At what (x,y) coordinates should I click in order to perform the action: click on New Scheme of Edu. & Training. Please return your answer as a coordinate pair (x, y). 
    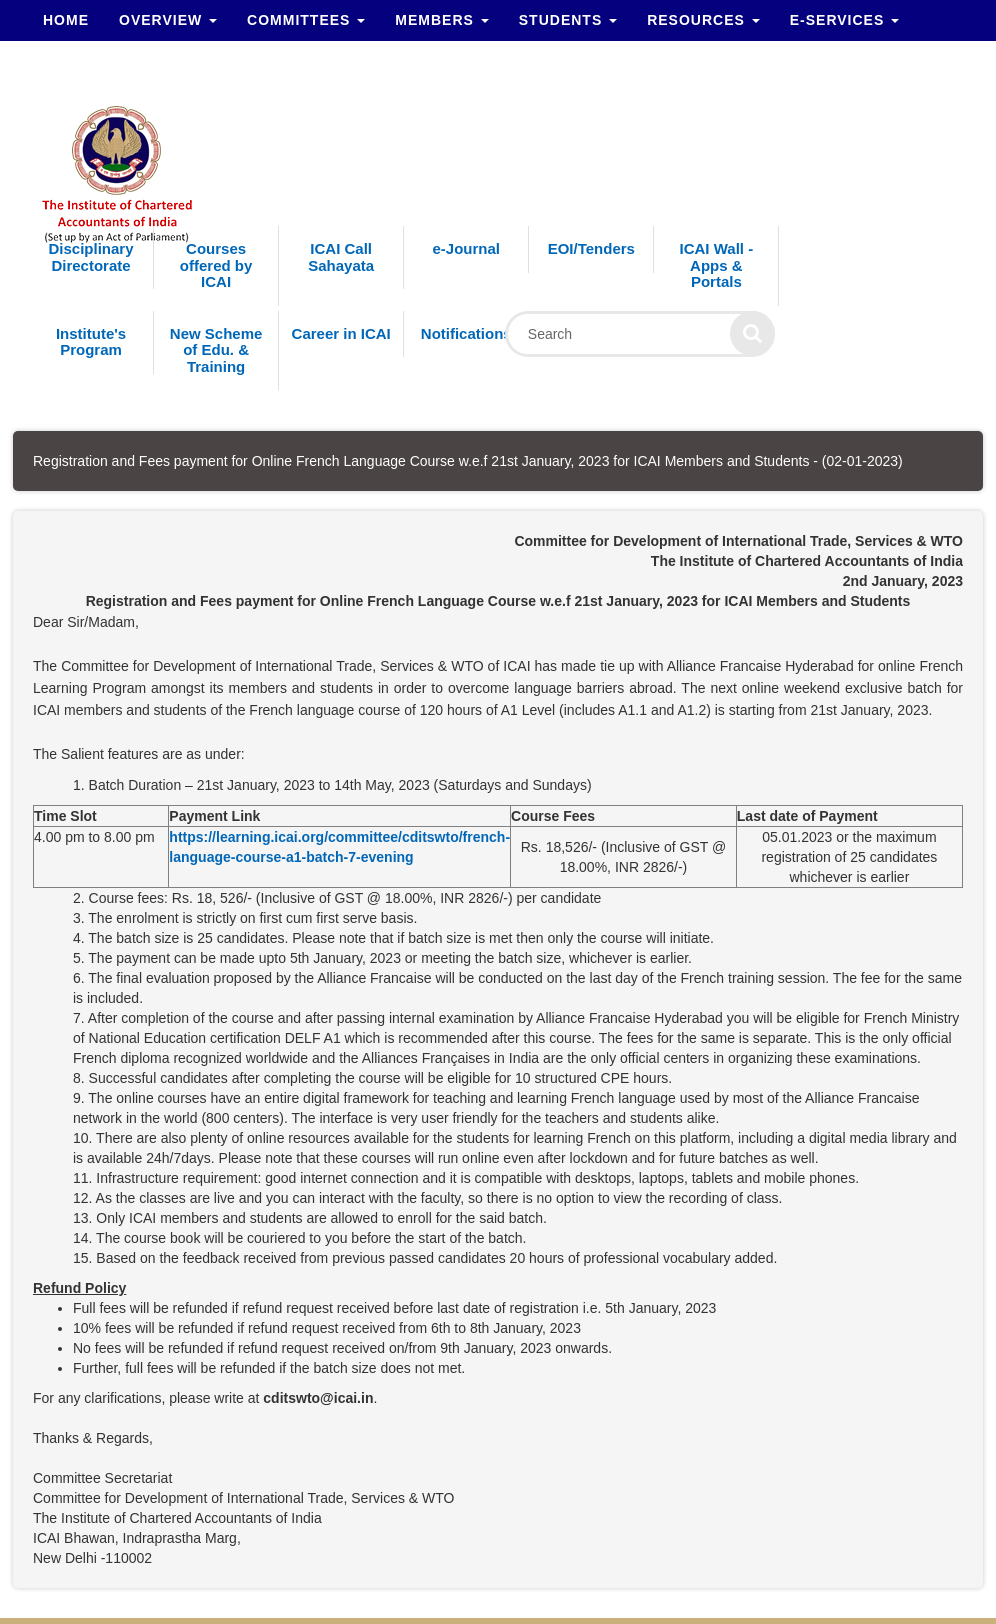
    Looking at the image, I should click on (216, 350).